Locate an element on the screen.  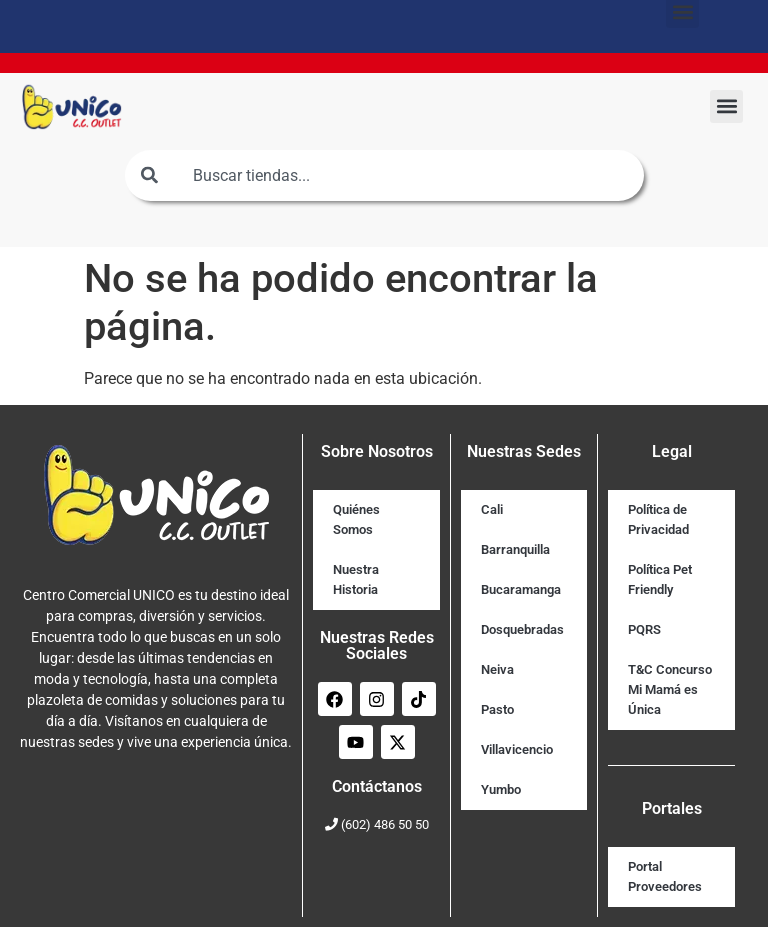
PQRS is located at coordinates (644, 629).